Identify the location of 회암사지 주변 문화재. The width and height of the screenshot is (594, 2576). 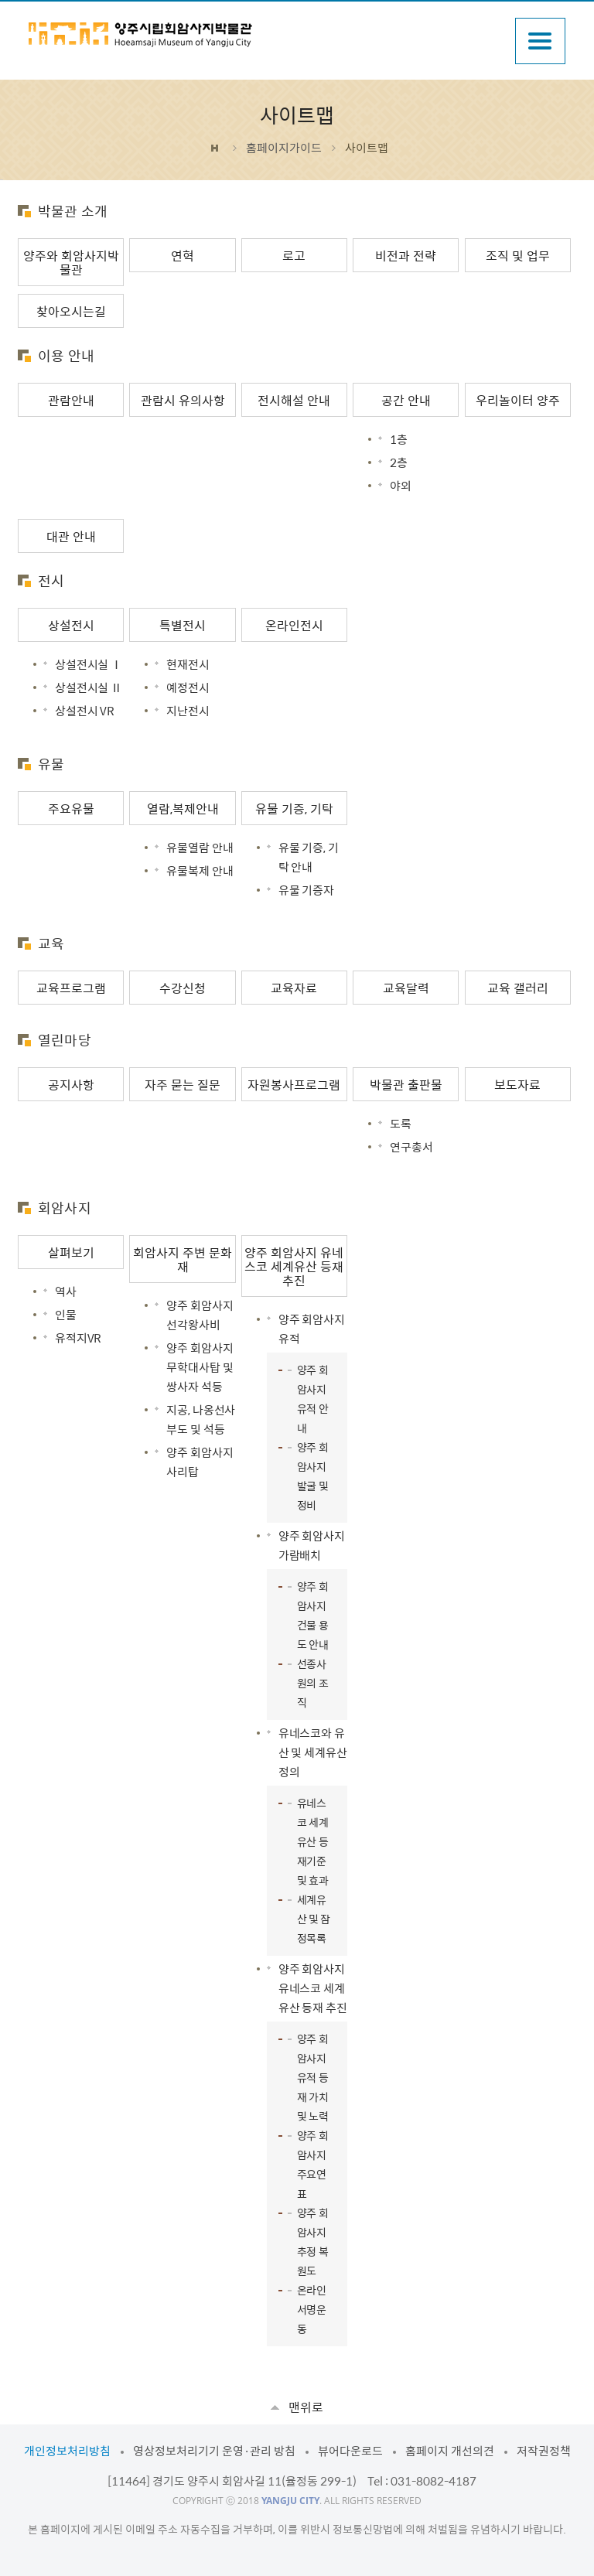
(182, 1259).